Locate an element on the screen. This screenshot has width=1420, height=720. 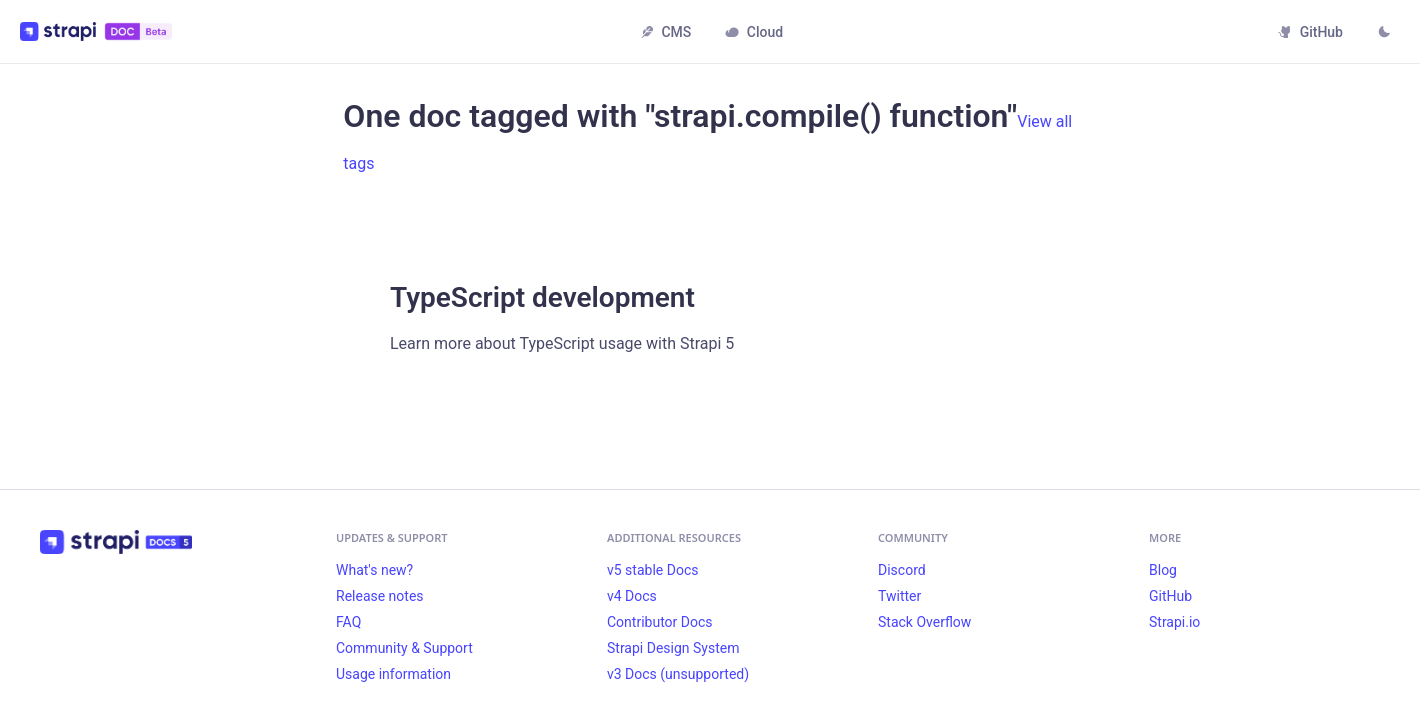
Contributor Docs is located at coordinates (660, 622).